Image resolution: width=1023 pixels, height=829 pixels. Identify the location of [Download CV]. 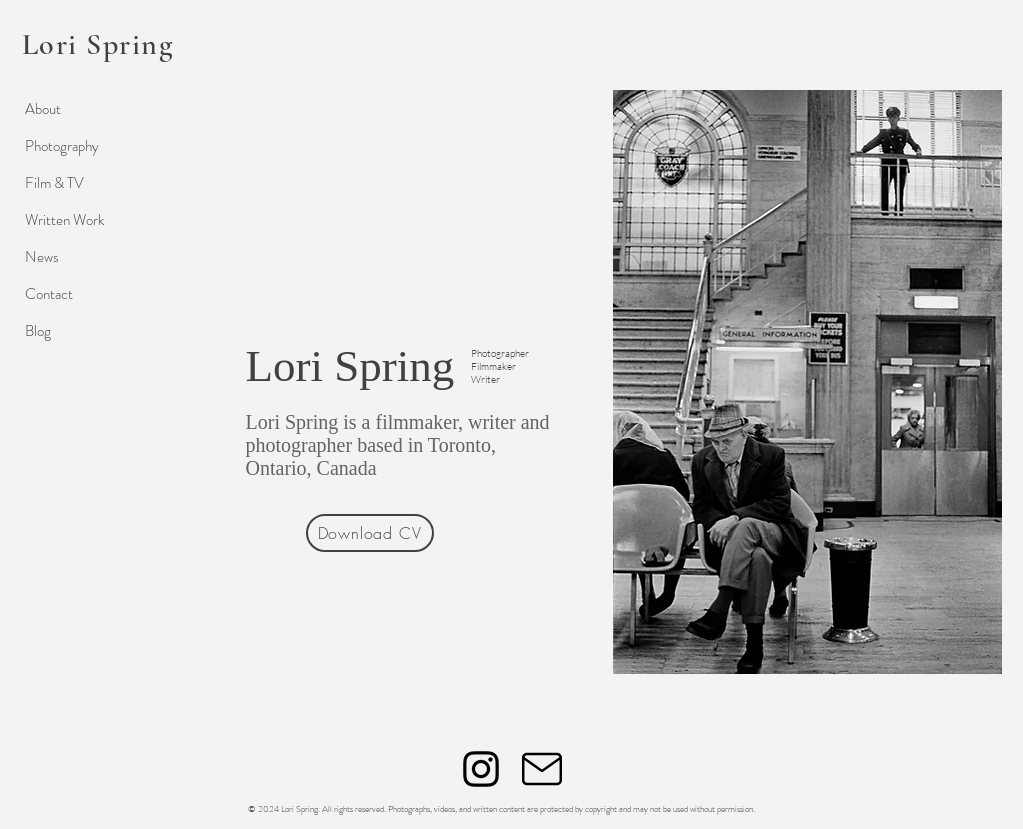
(370, 533).